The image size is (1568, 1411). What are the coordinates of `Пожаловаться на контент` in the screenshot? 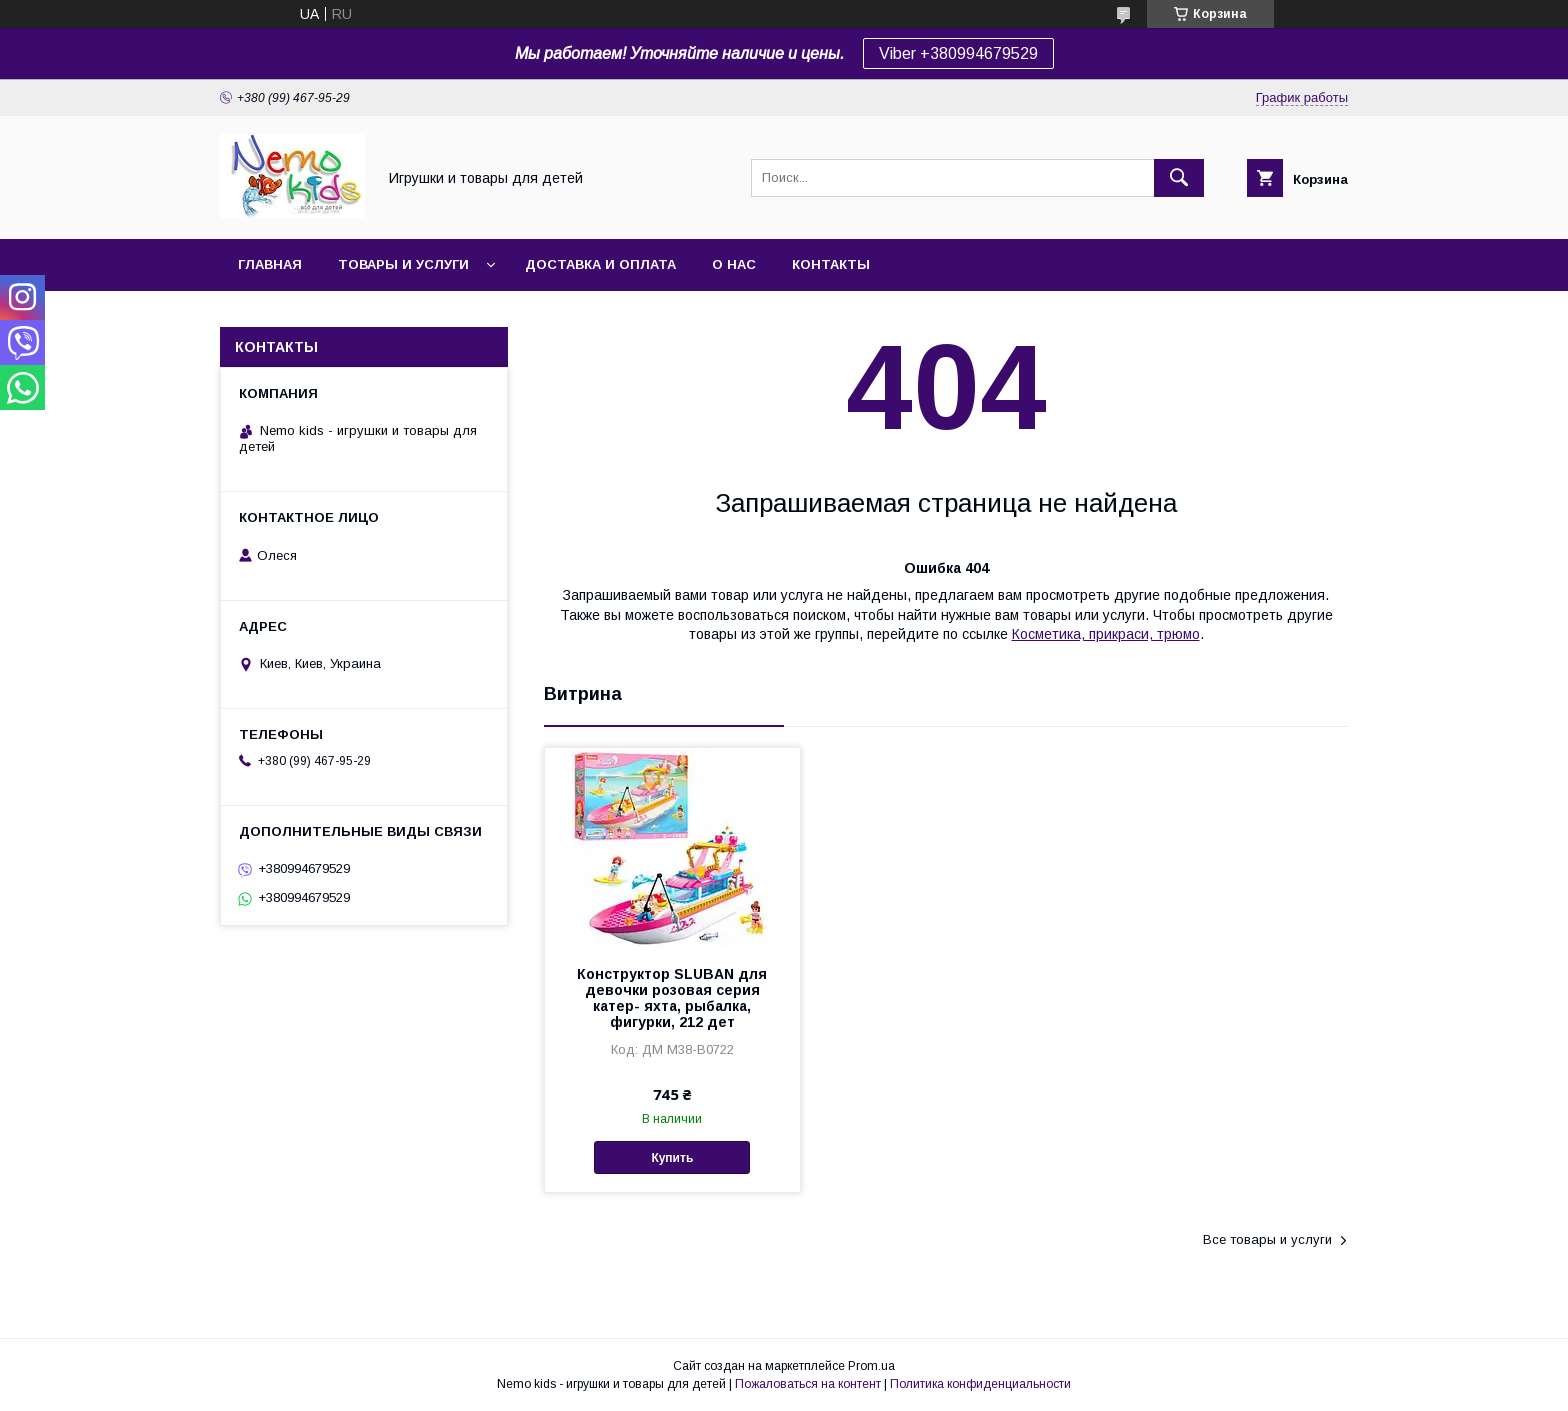 It's located at (808, 1384).